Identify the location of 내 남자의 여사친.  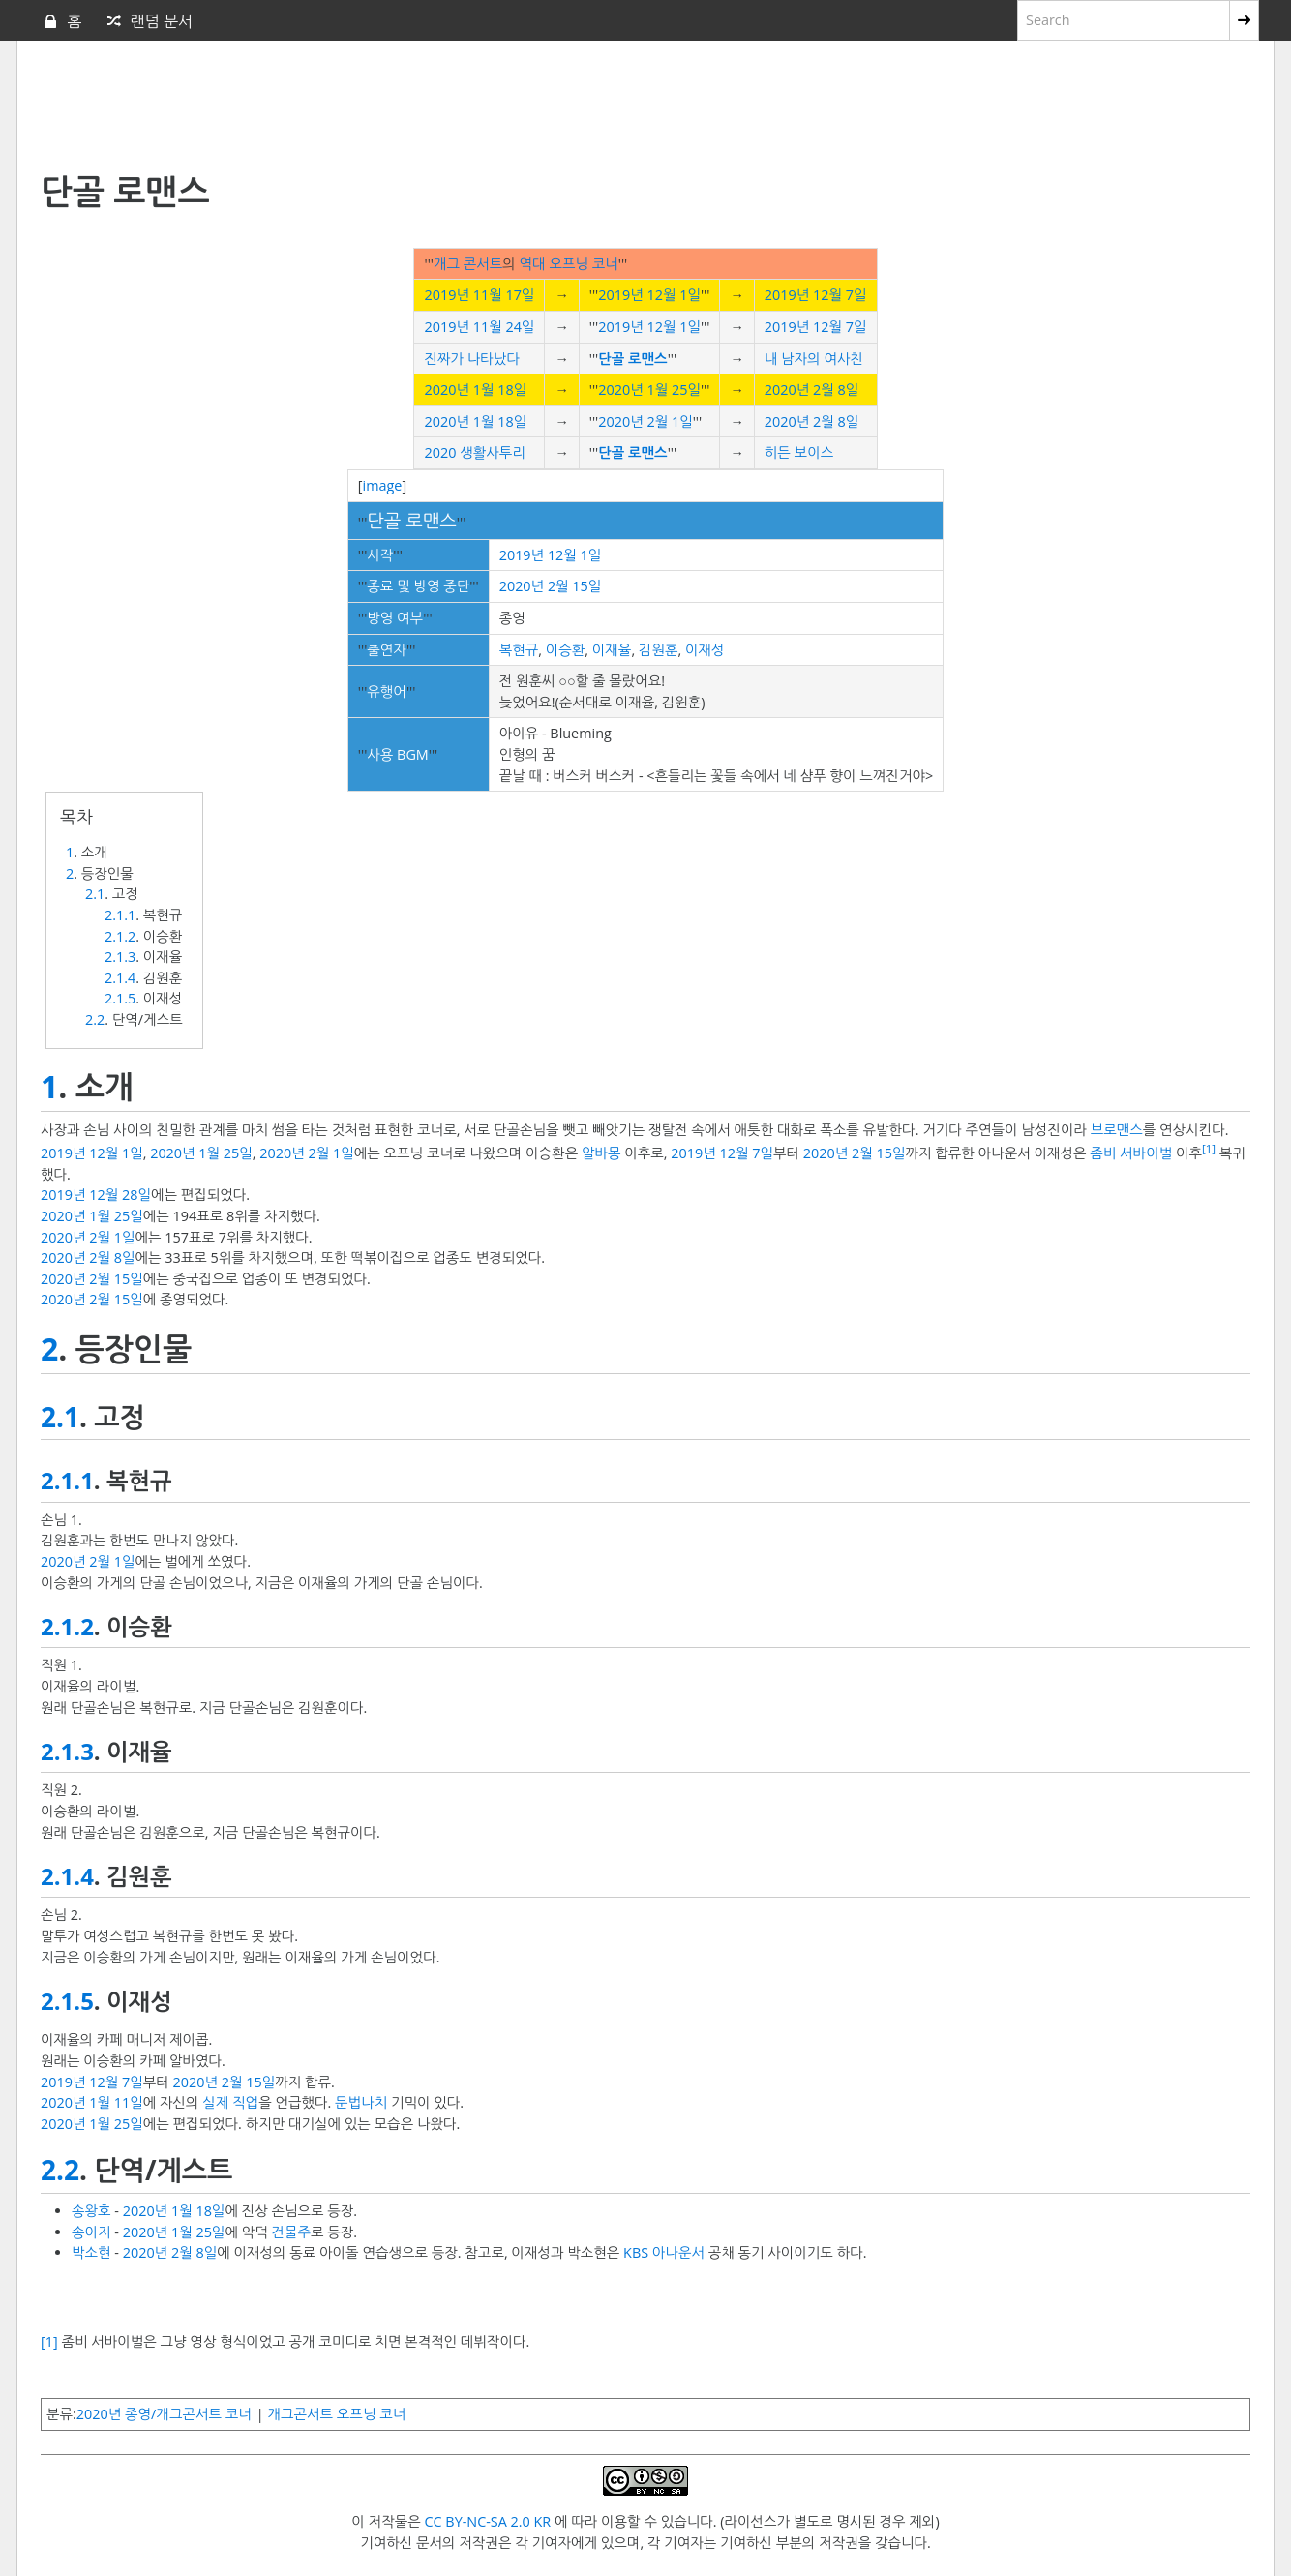
(814, 358).